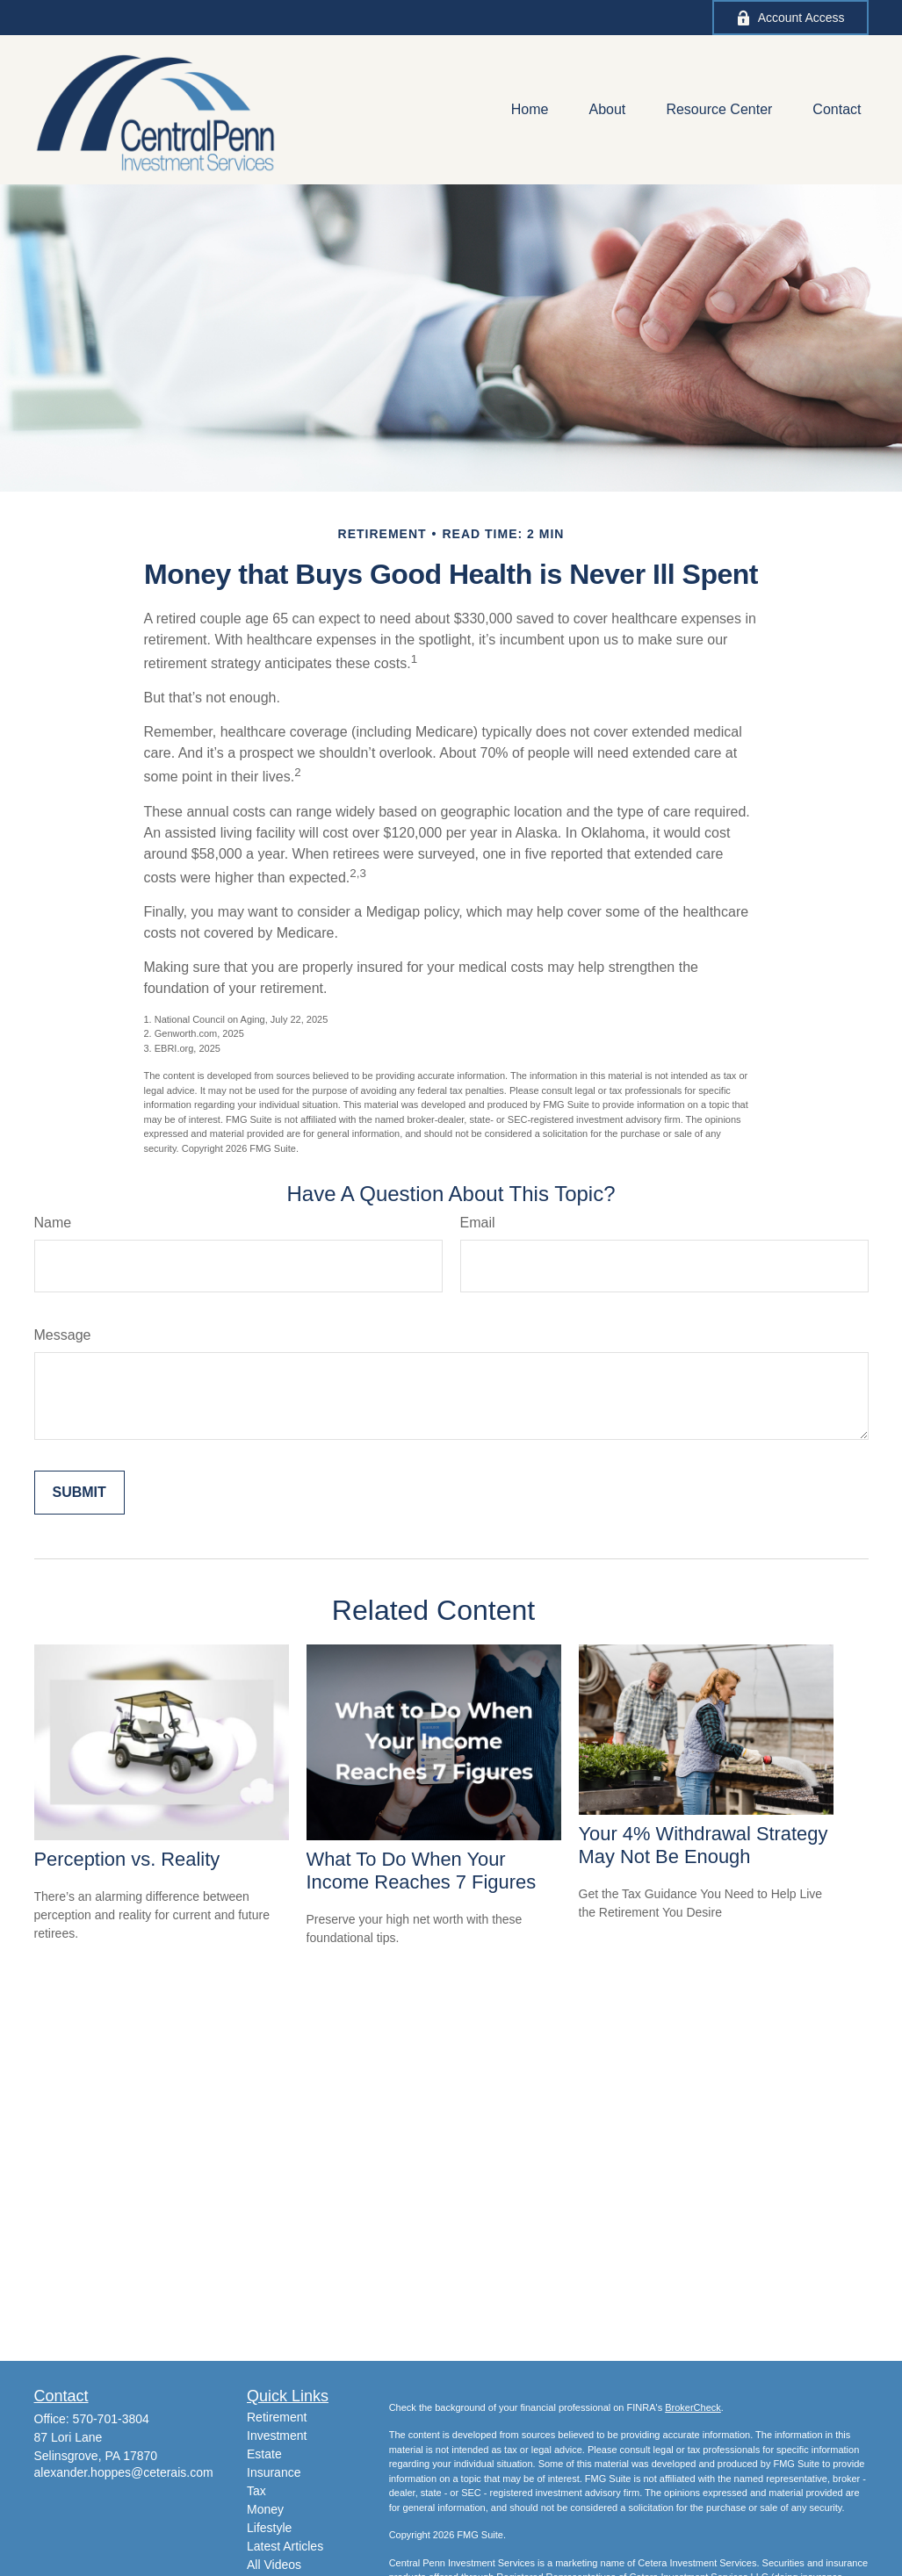 This screenshot has width=902, height=2576. Describe the element at coordinates (703, 1845) in the screenshot. I see `Your 4% Withdrawal Strategy May Not Be Enough` at that location.